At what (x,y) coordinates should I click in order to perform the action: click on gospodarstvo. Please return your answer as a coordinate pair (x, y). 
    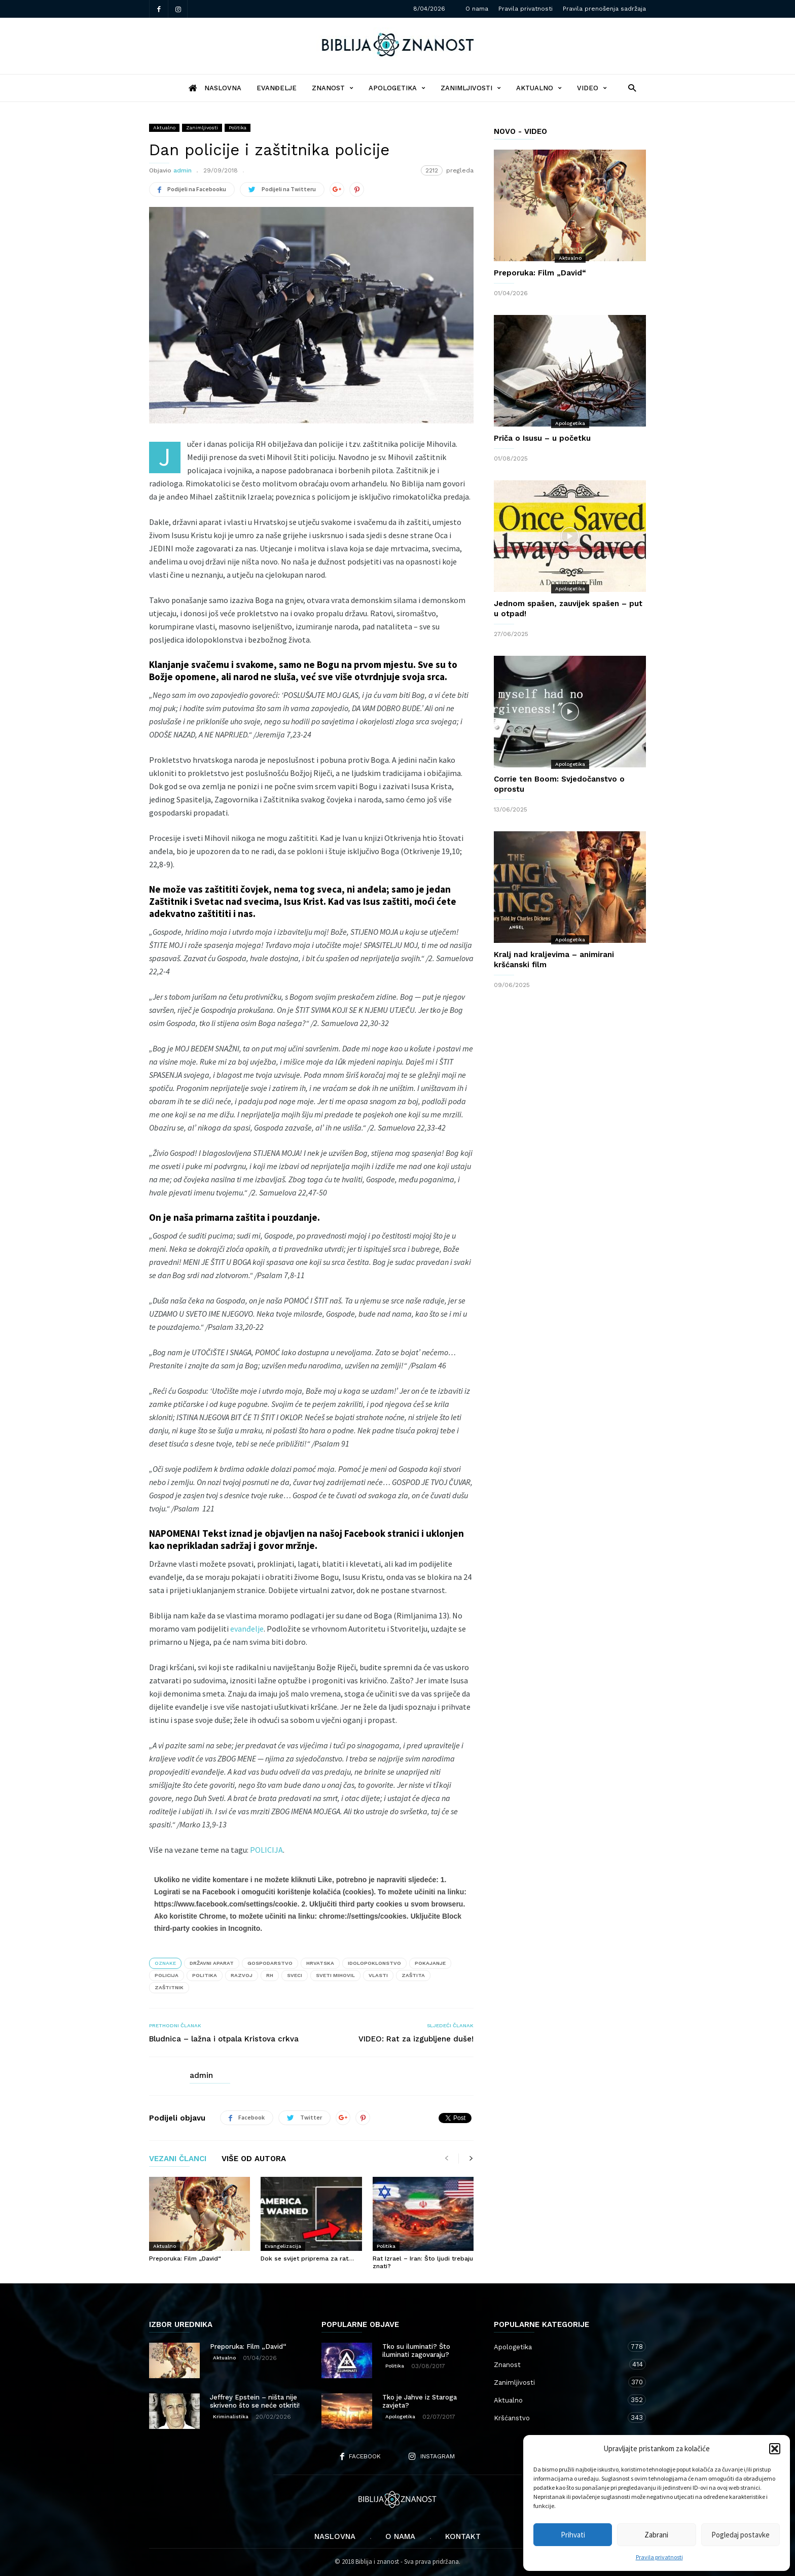
    Looking at the image, I should click on (270, 1963).